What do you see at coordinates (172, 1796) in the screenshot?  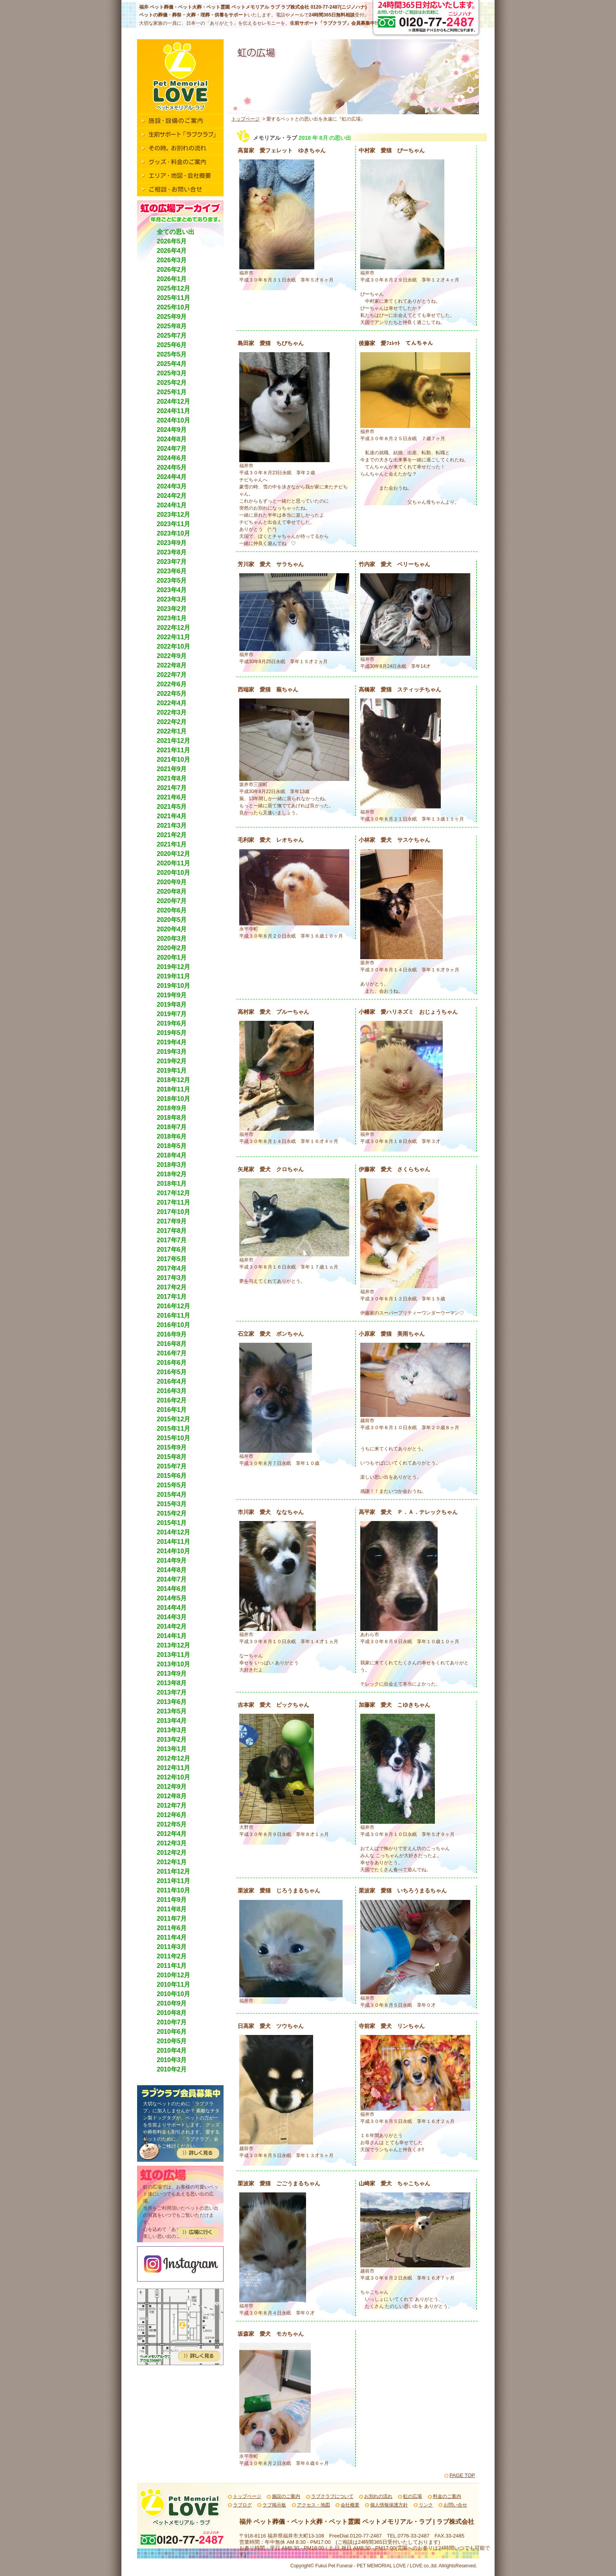 I see `2012年8月` at bounding box center [172, 1796].